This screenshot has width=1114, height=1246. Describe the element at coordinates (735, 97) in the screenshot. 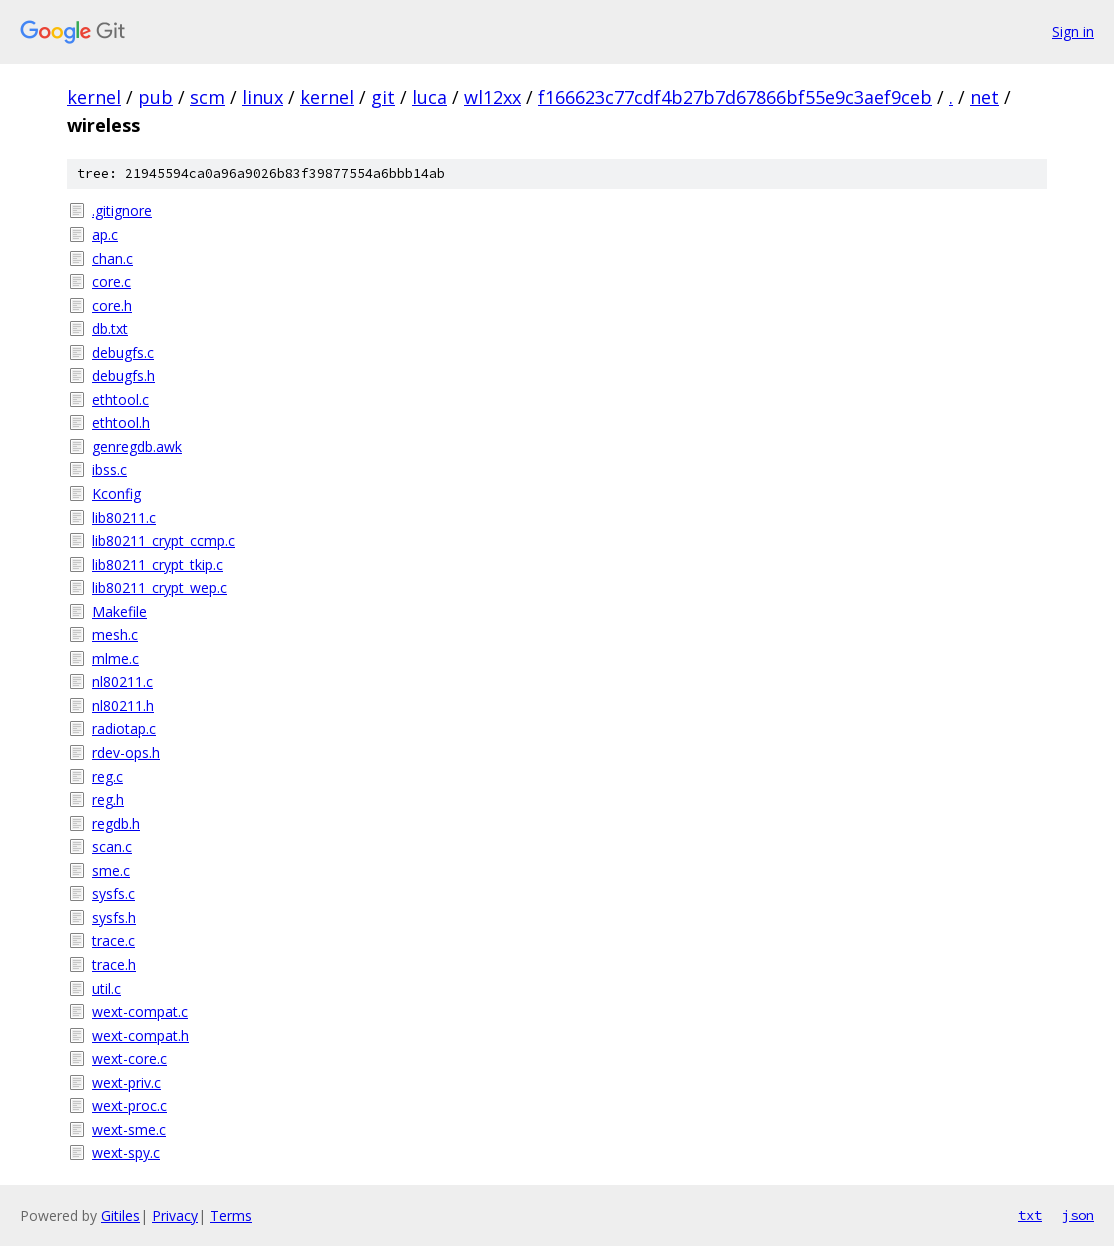

I see `f166623c77cdf4b27b7d67866bf55e9c3aef9ceb` at that location.